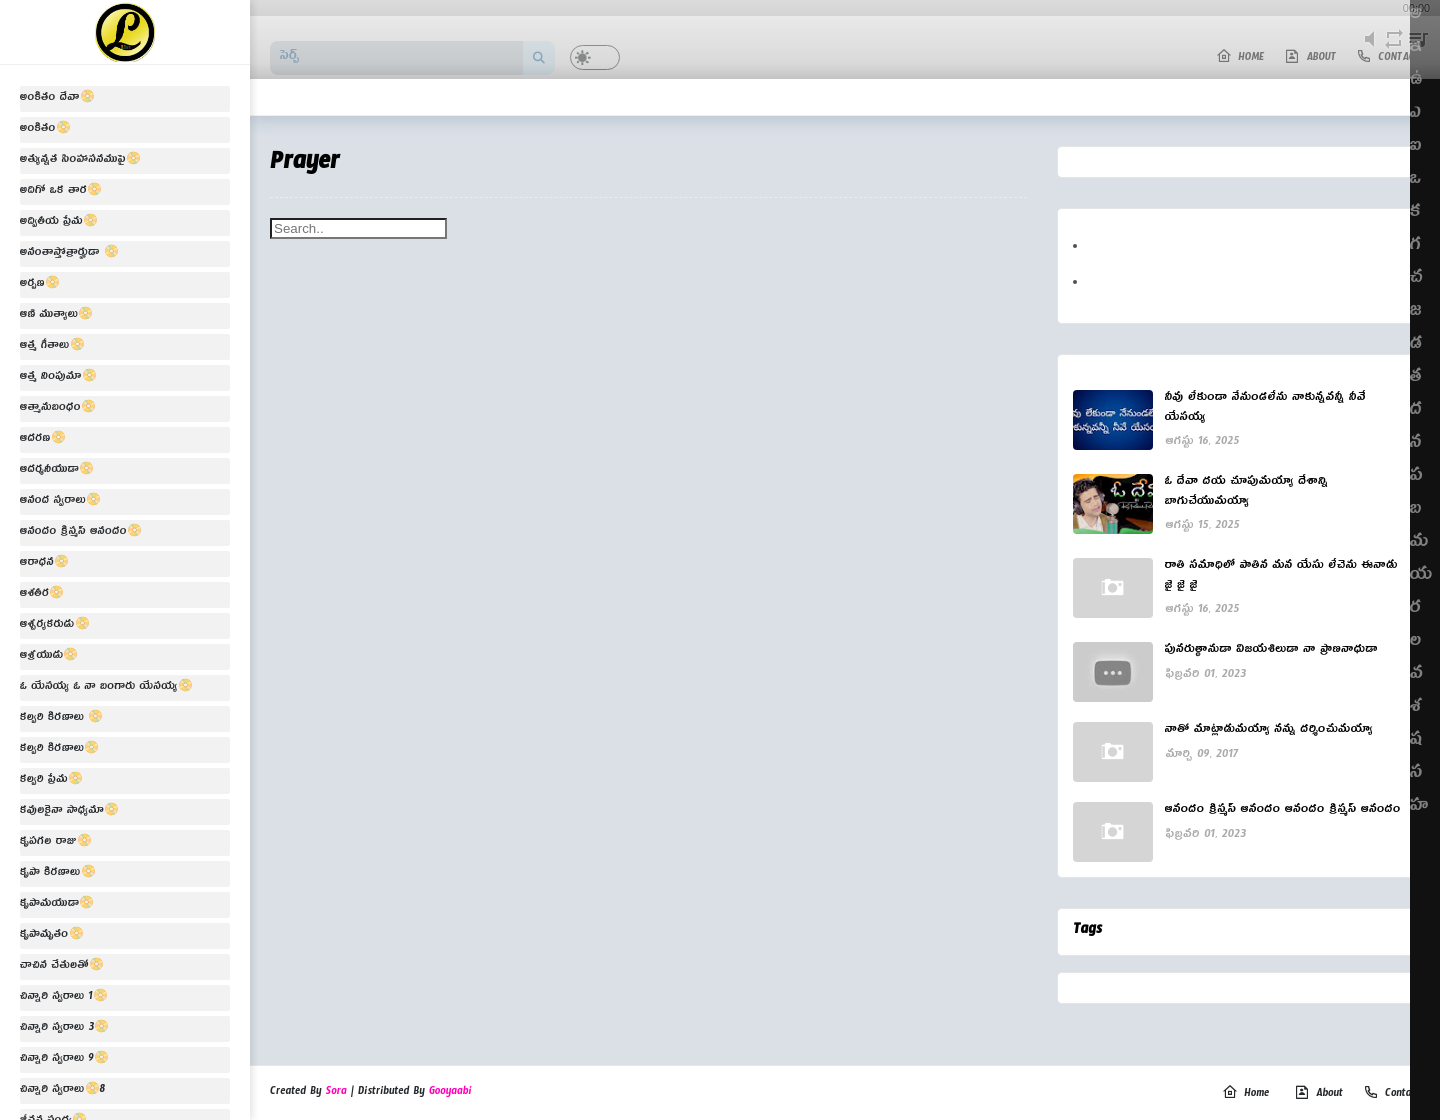 This screenshot has height=1120, width=1440. What do you see at coordinates (49, 657) in the screenshot?
I see `ఆశ్రయుడు📀` at bounding box center [49, 657].